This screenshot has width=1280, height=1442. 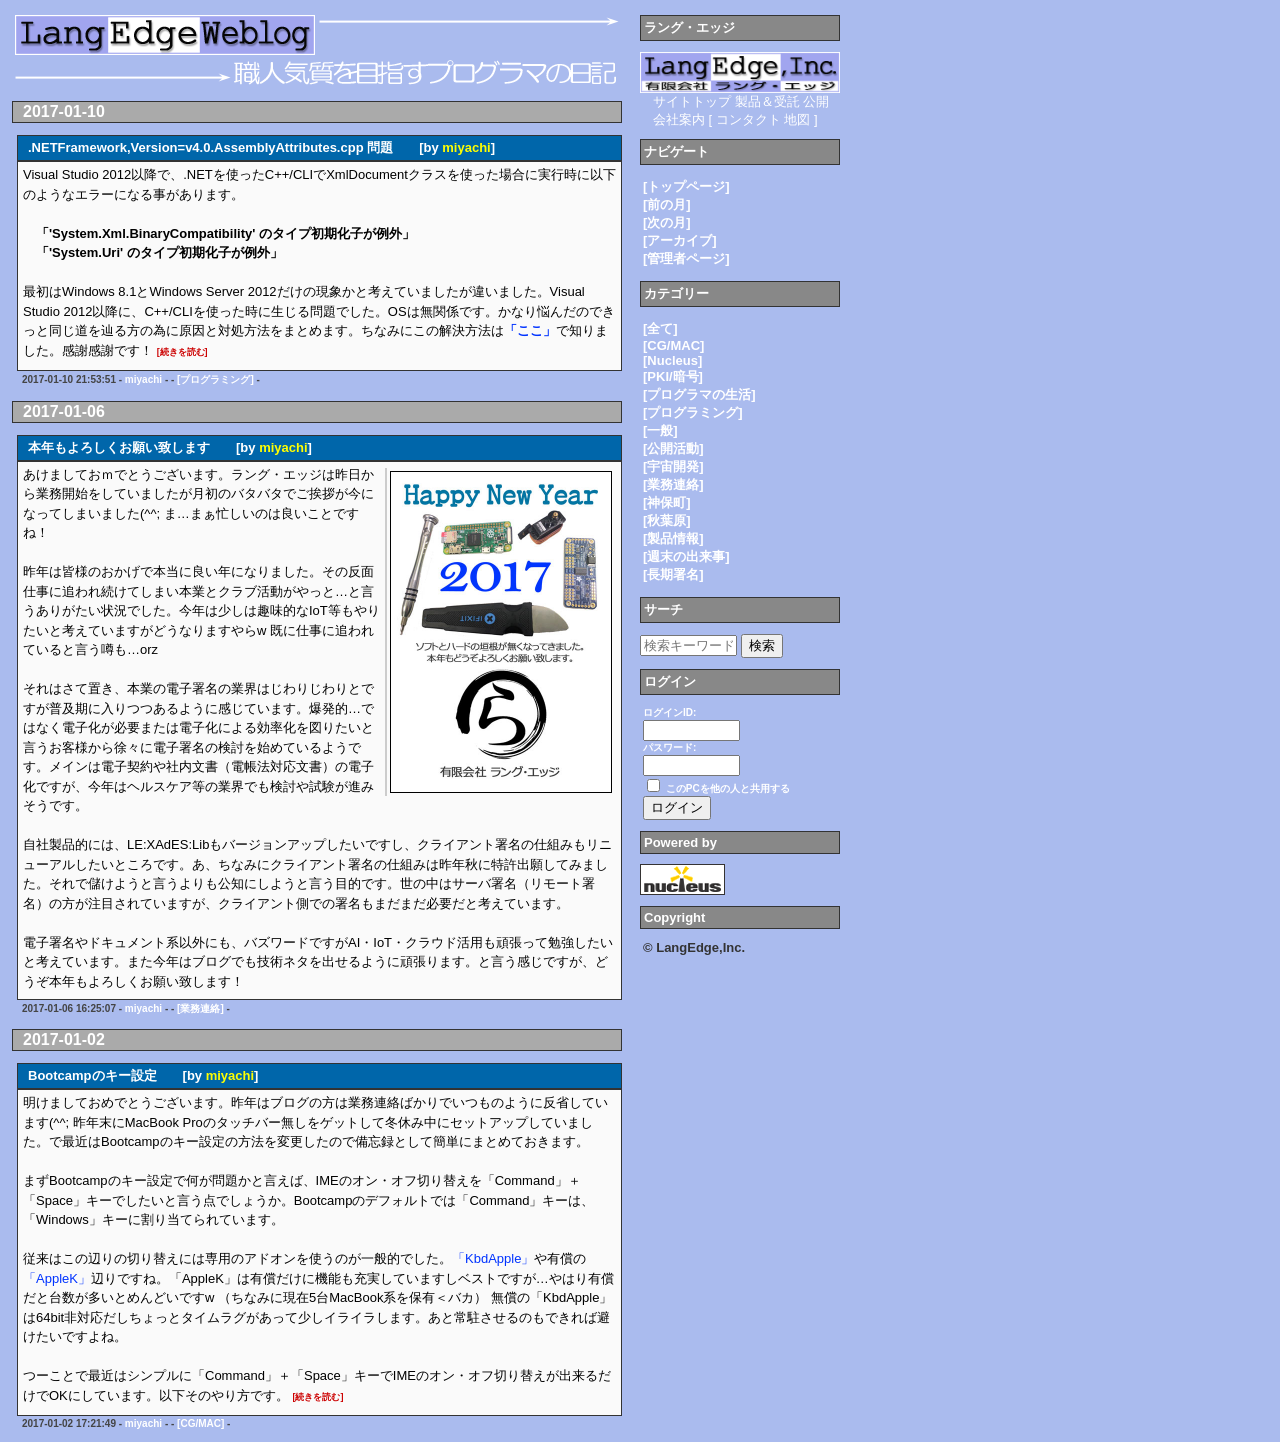 What do you see at coordinates (660, 430) in the screenshot?
I see `[一般]` at bounding box center [660, 430].